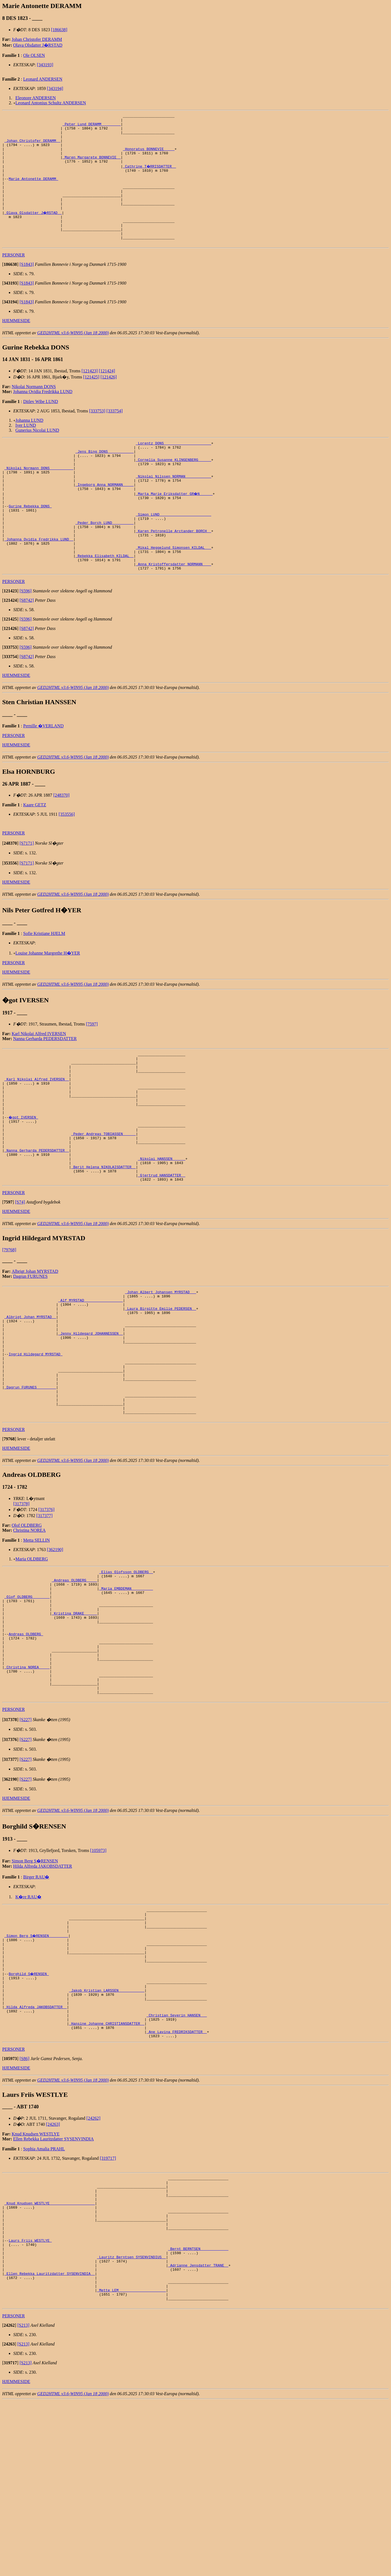 The height and width of the screenshot is (2576, 391). I want to click on _Dagrun FURUNES ________, so click(30, 1480).